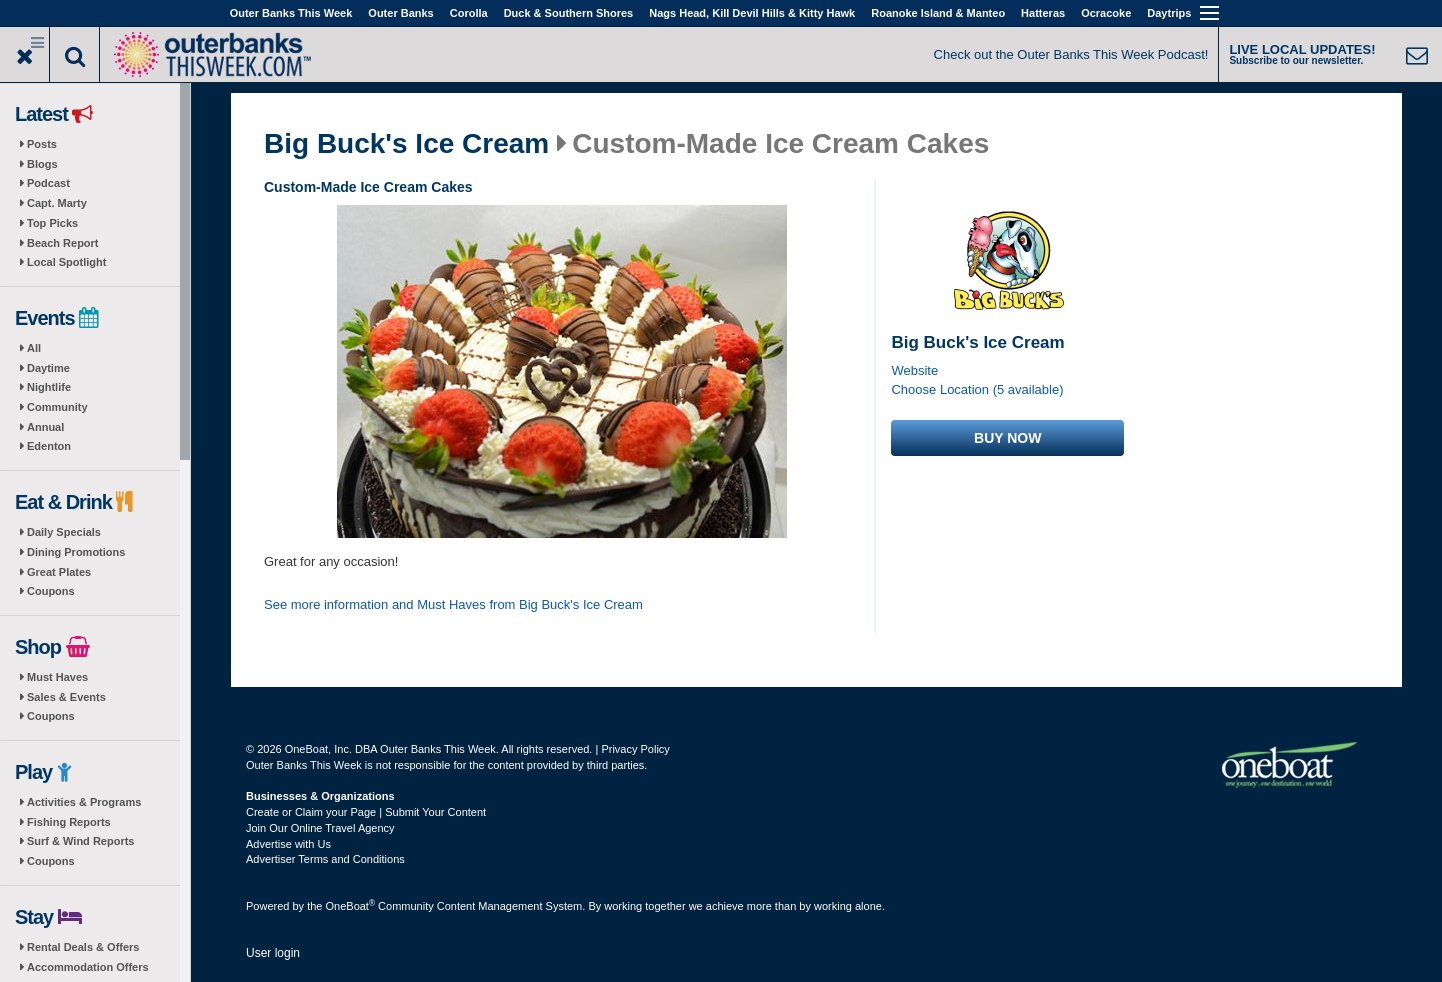 This screenshot has height=982, width=1442. What do you see at coordinates (49, 446) in the screenshot?
I see `Edenton` at bounding box center [49, 446].